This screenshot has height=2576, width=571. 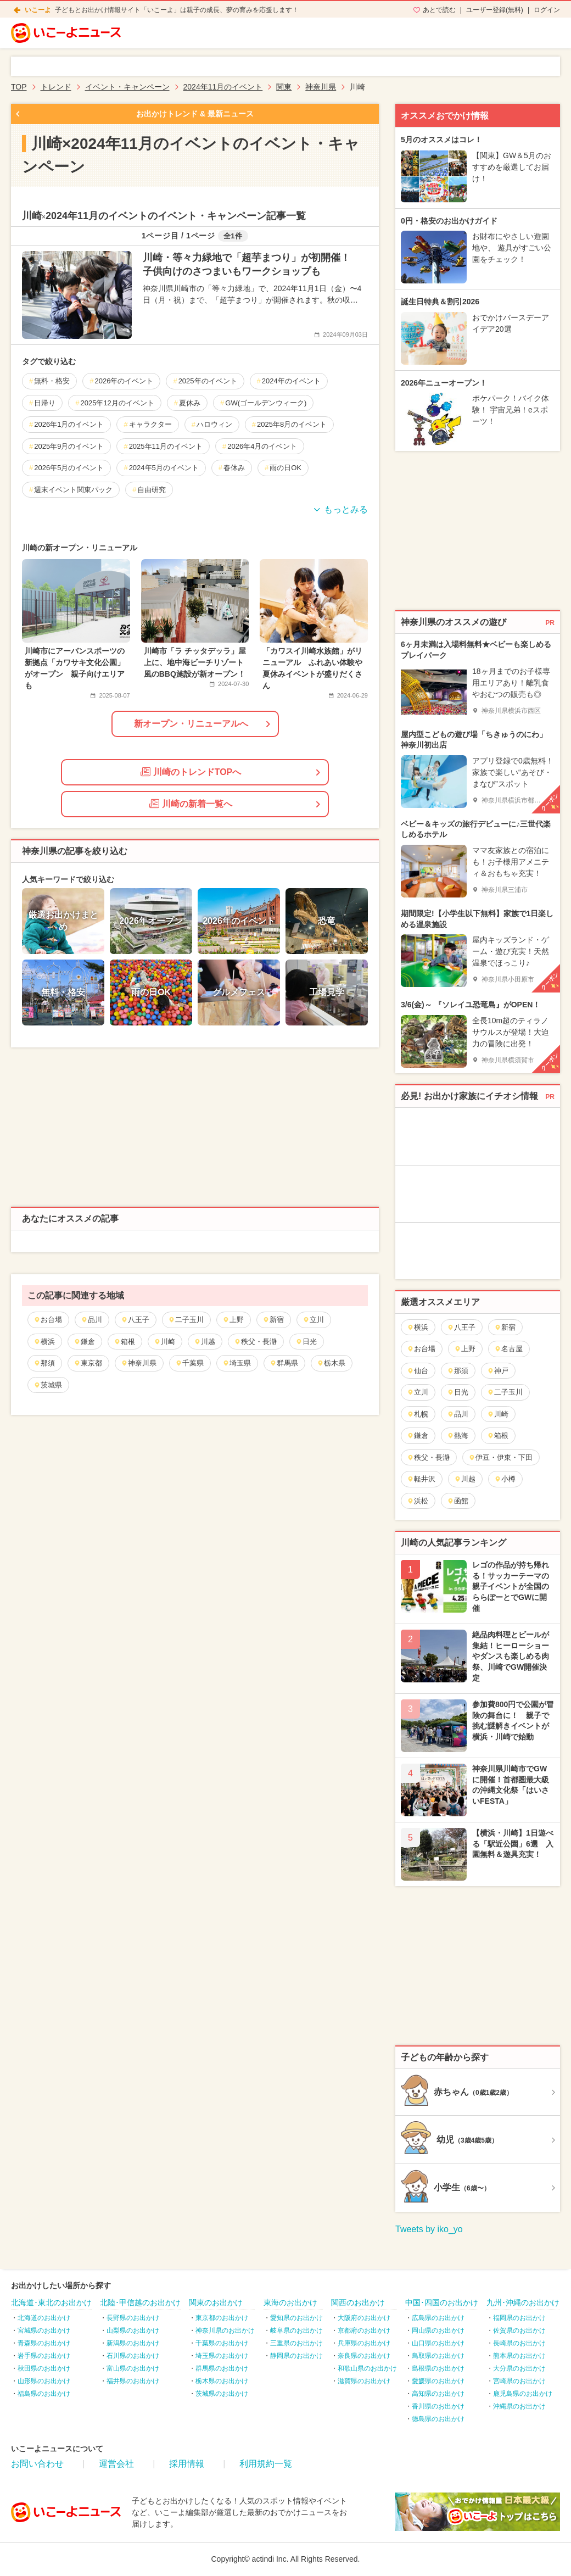 I want to click on 神奈川県のお出かけ, so click(x=225, y=2330).